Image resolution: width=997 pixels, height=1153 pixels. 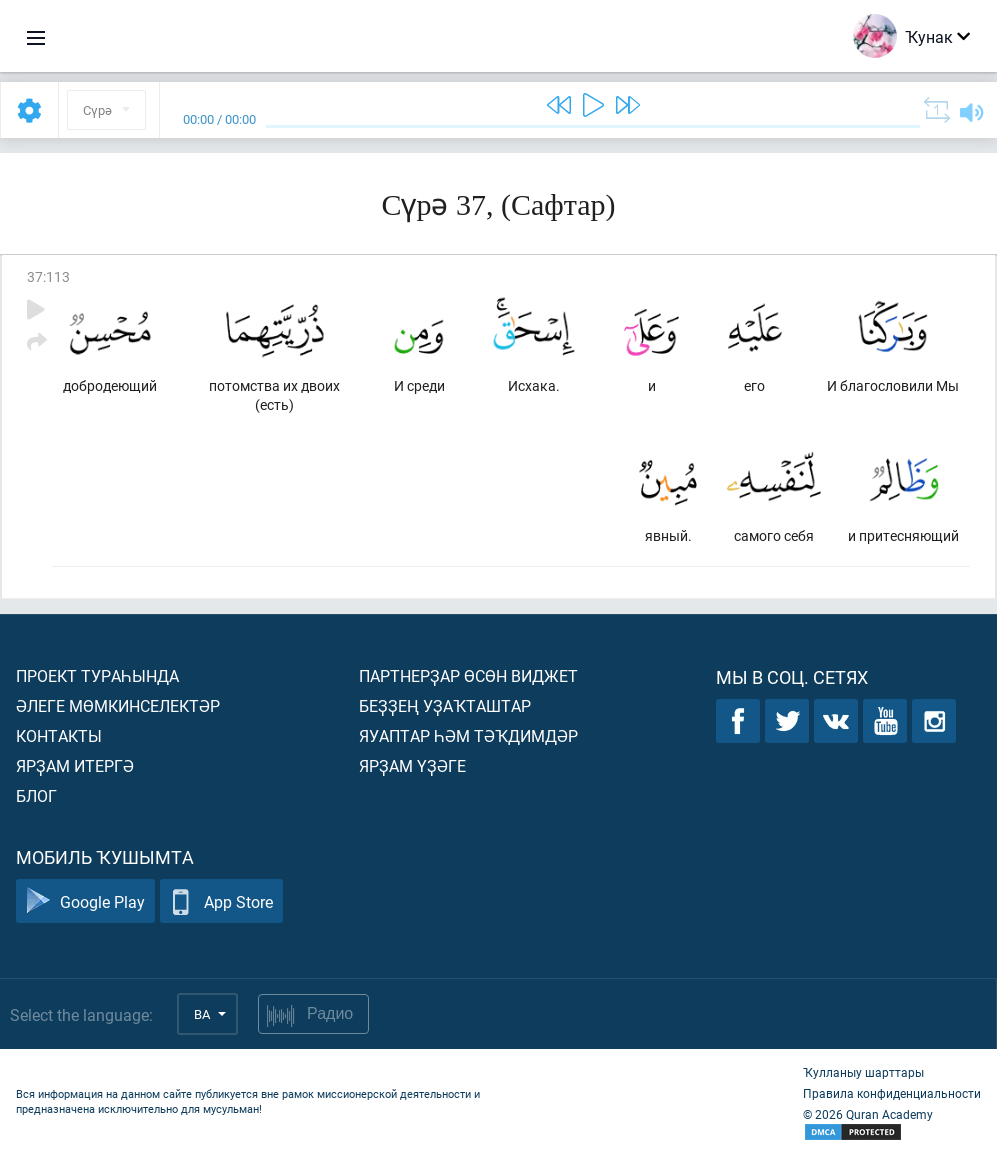 What do you see at coordinates (863, 1072) in the screenshot?
I see `Ҡулланыу шарттары` at bounding box center [863, 1072].